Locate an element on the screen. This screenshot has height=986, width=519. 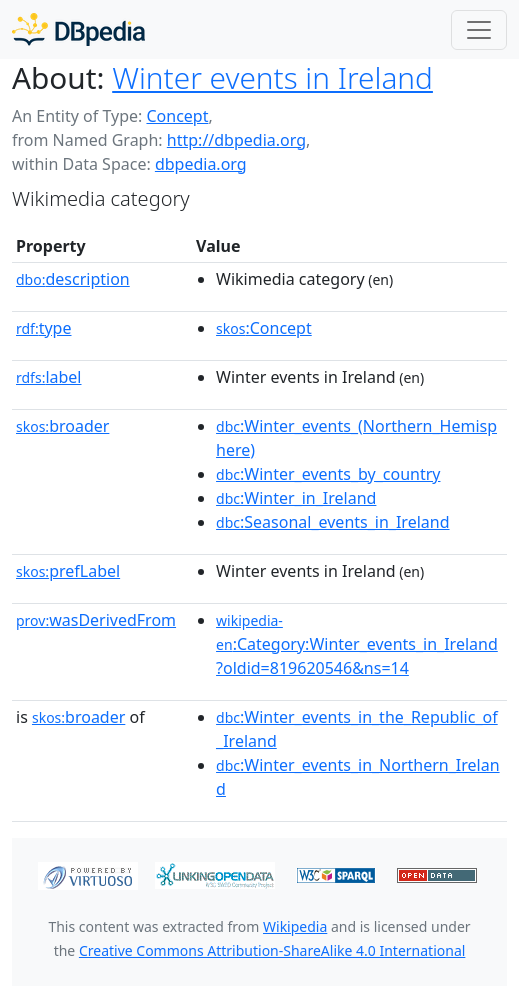
Creative Commons Attribution-ShareAlike 4.0 International is located at coordinates (272, 950).